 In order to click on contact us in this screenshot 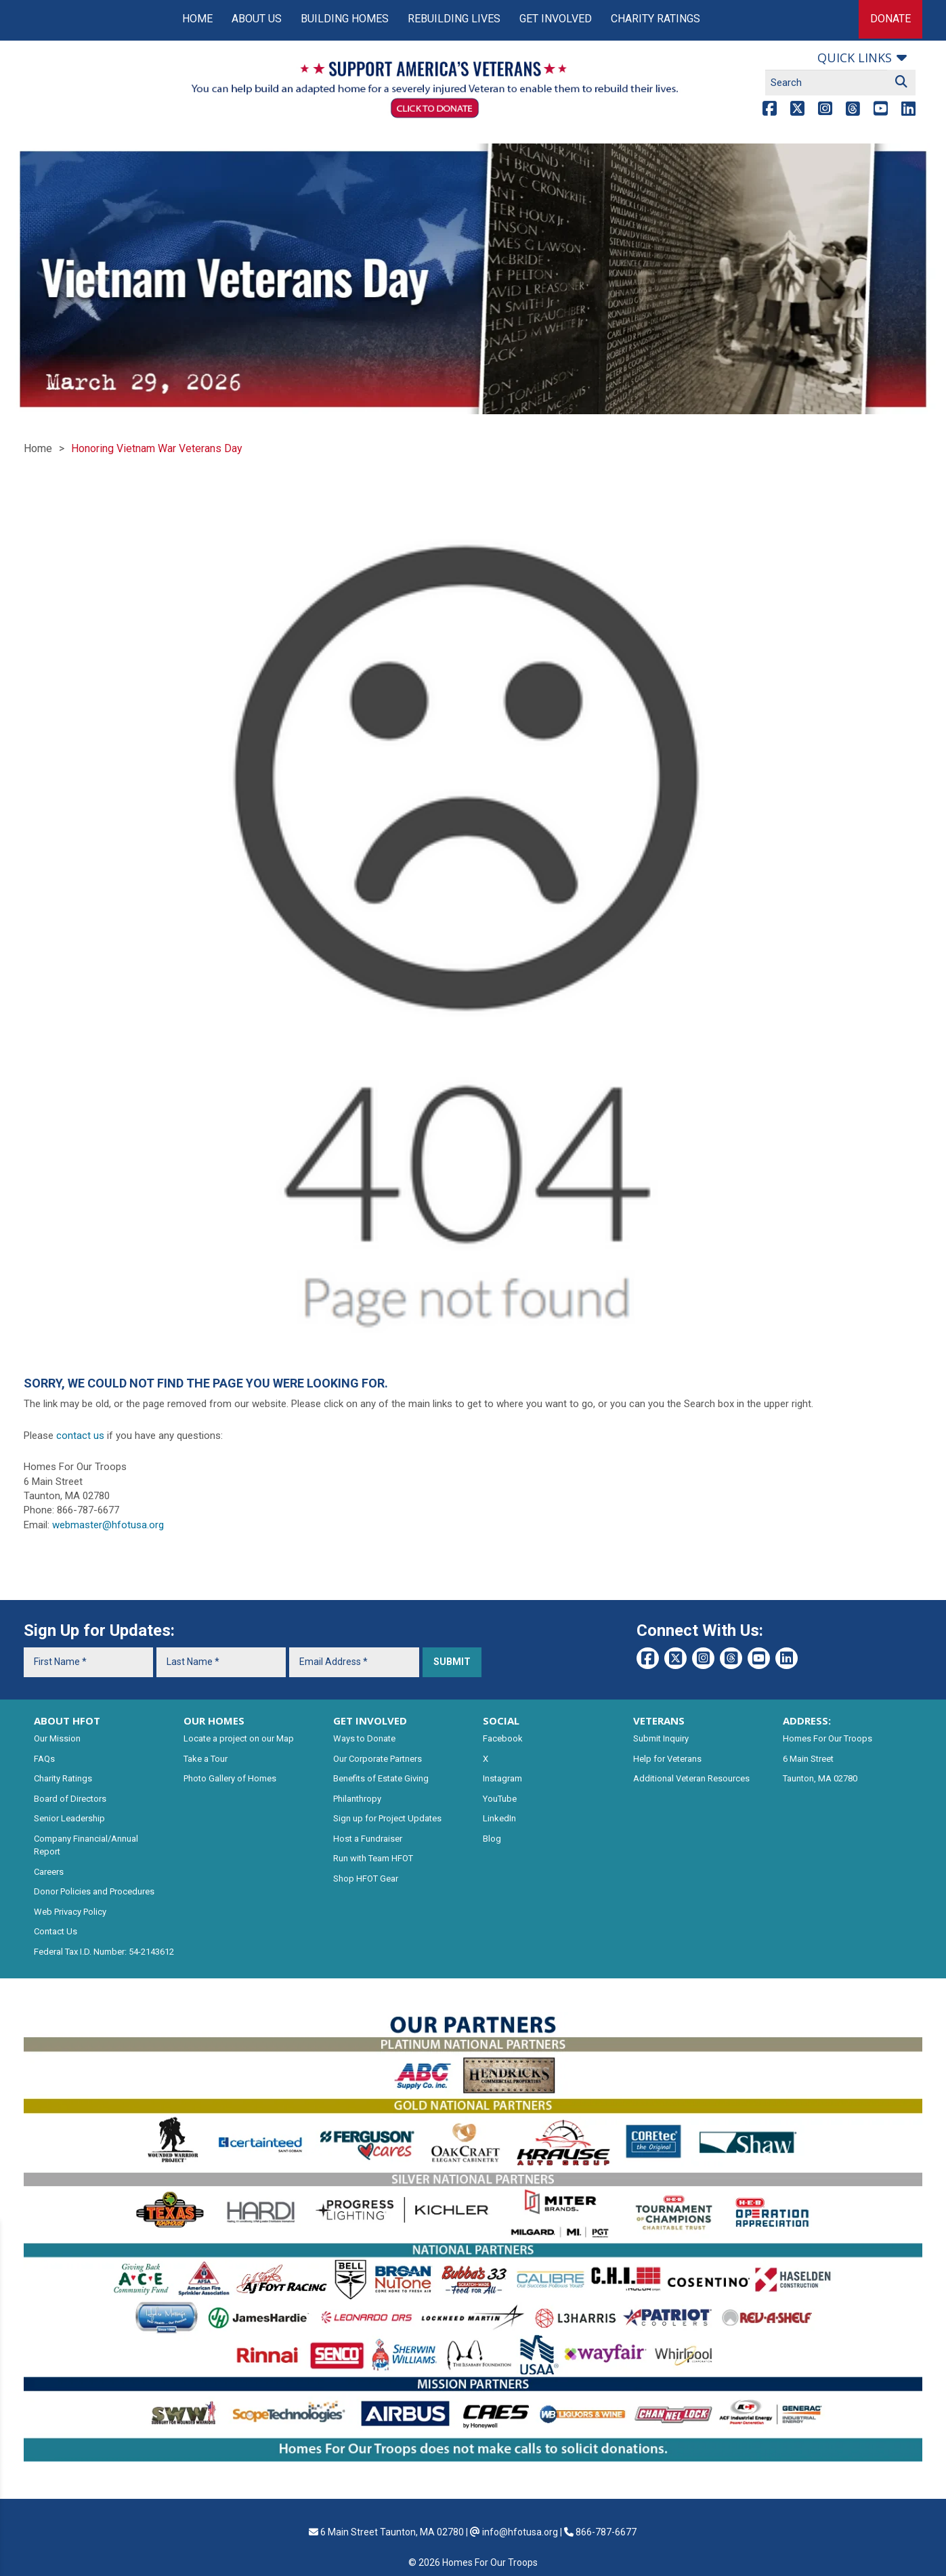, I will do `click(80, 1435)`.